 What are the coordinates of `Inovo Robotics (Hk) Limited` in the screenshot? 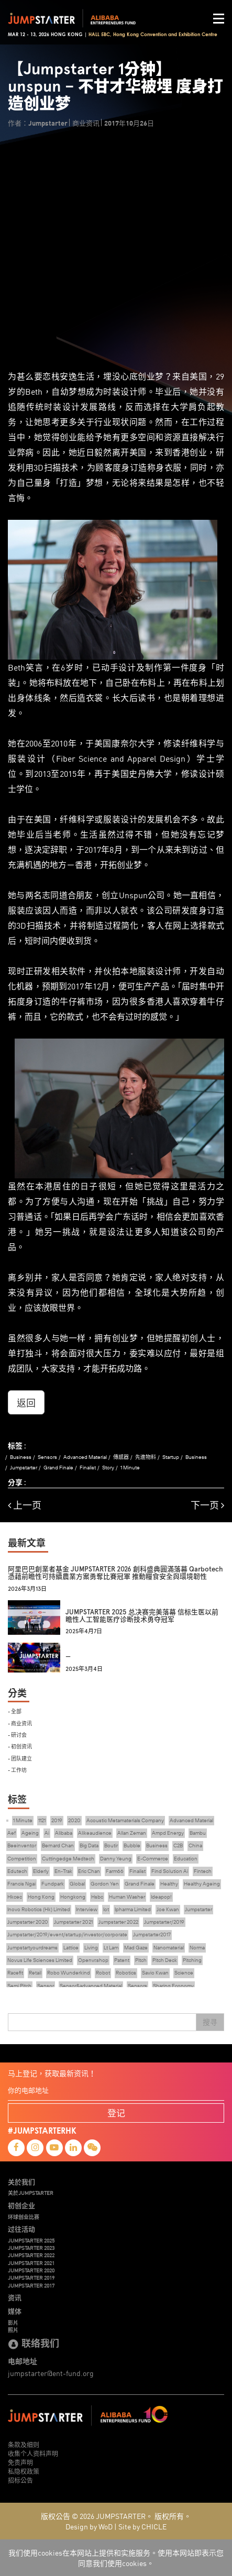 It's located at (38, 1909).